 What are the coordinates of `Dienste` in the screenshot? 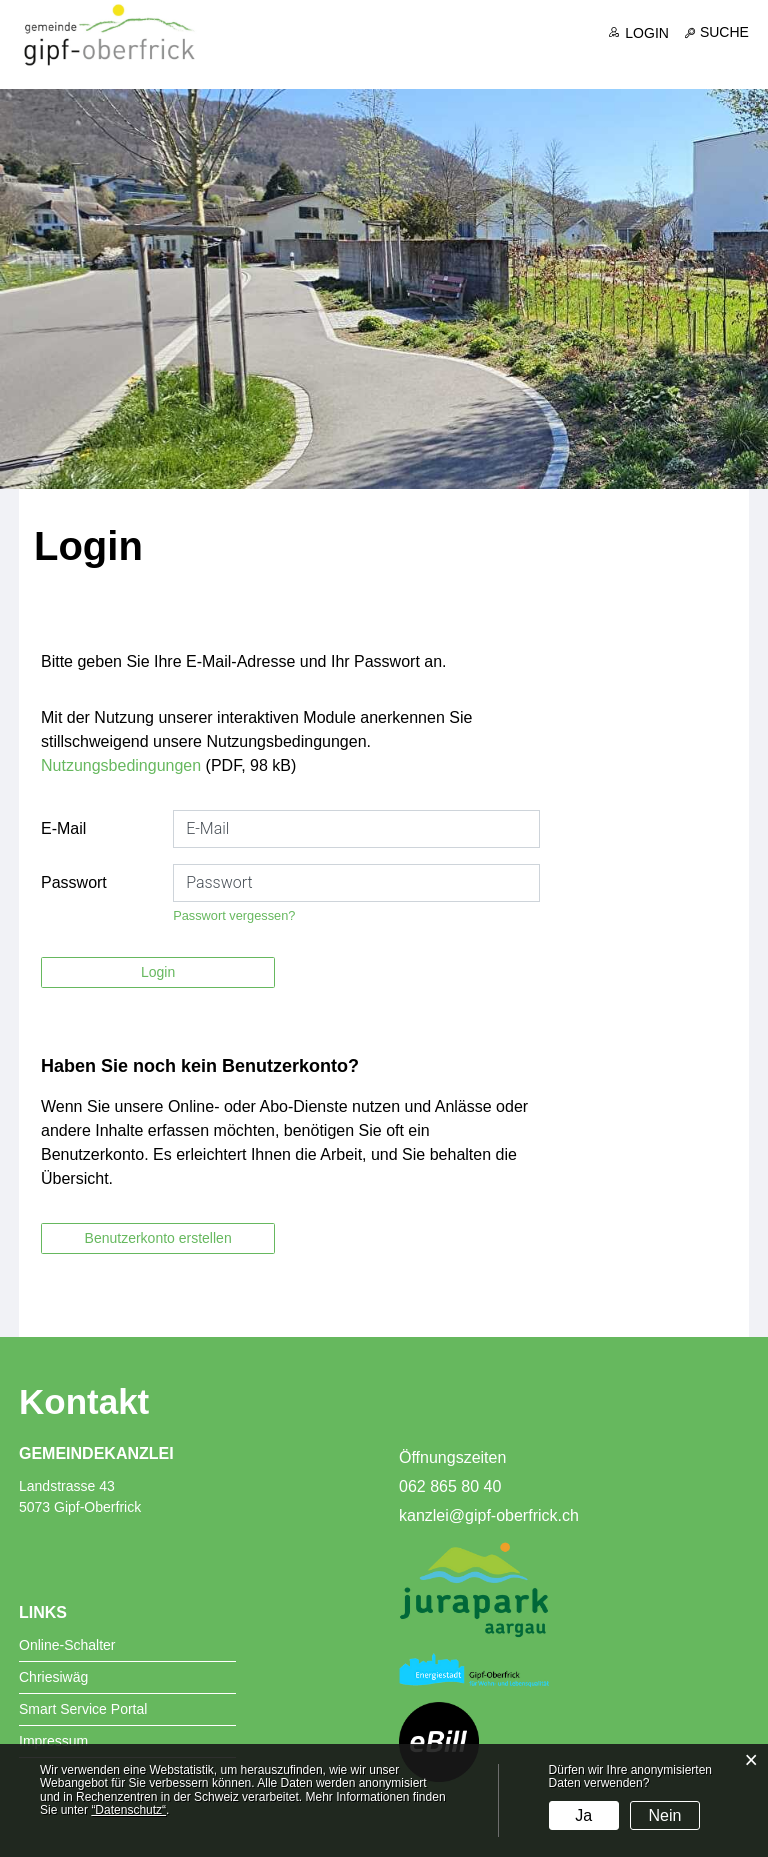 It's located at (543, 62).